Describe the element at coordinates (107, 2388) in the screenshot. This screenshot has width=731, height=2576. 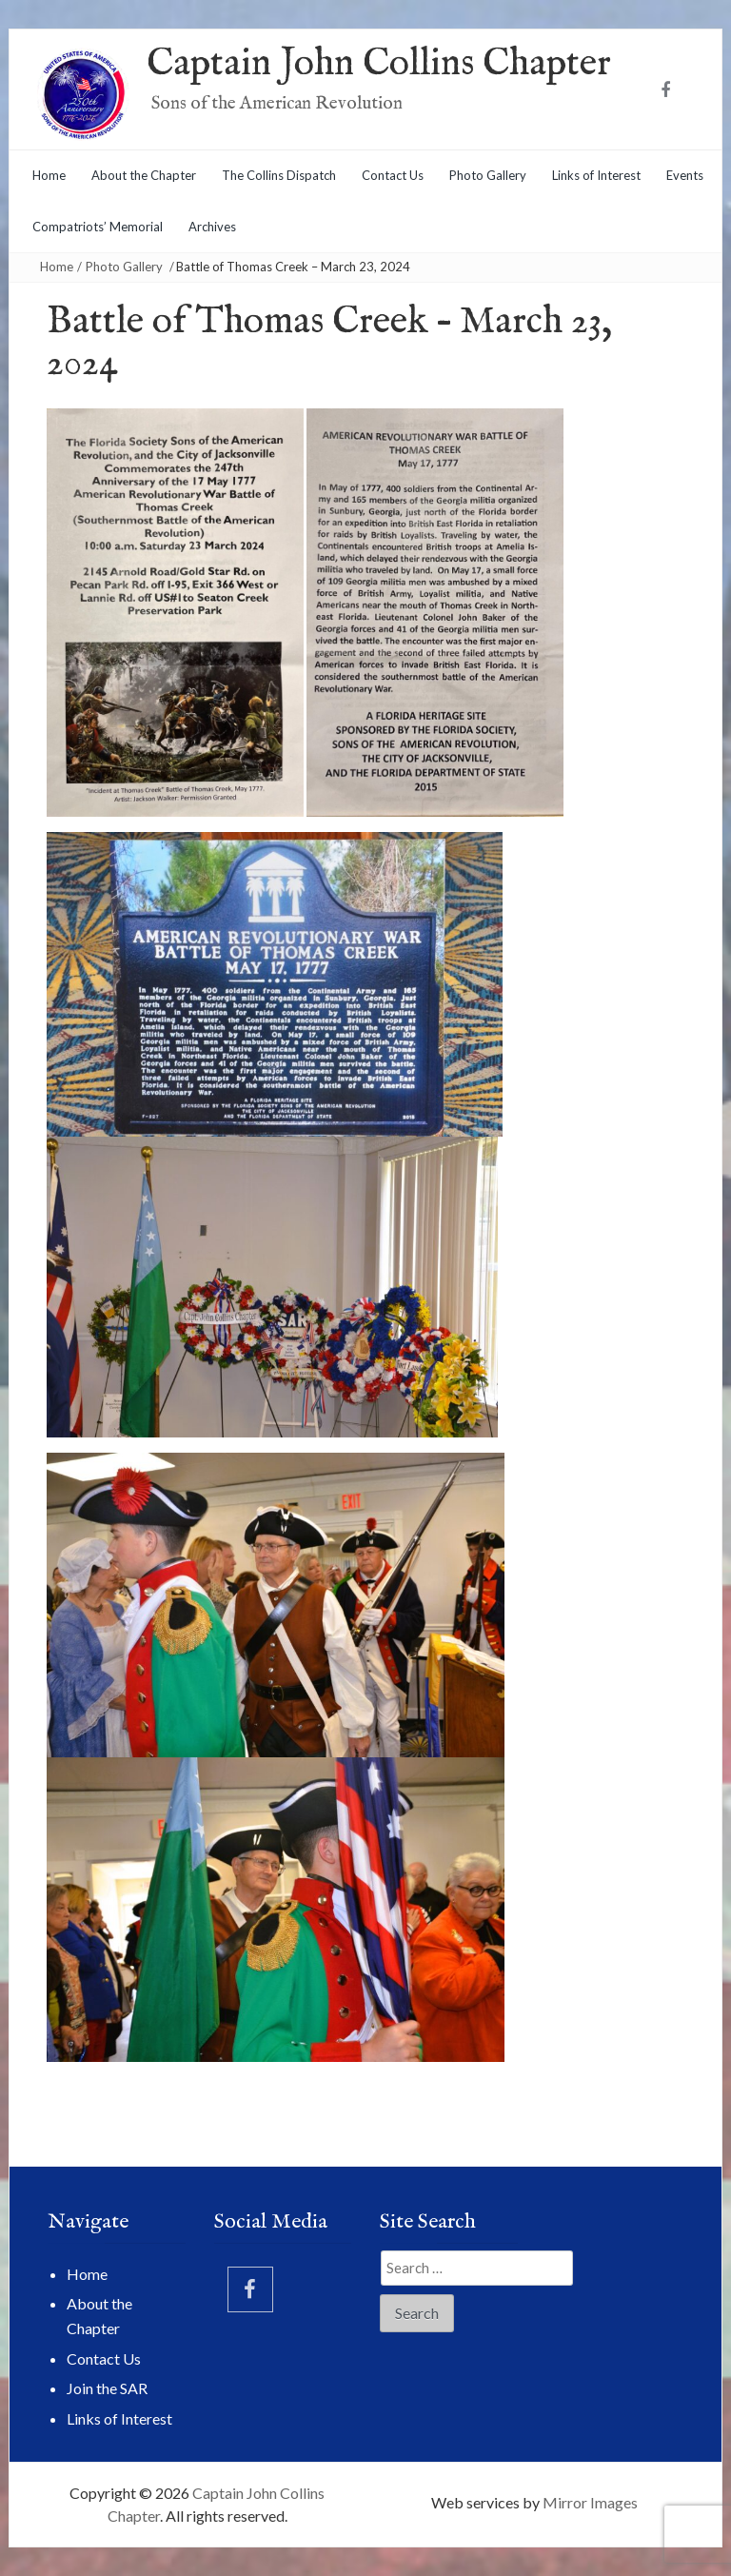
I see `Join the SAR` at that location.